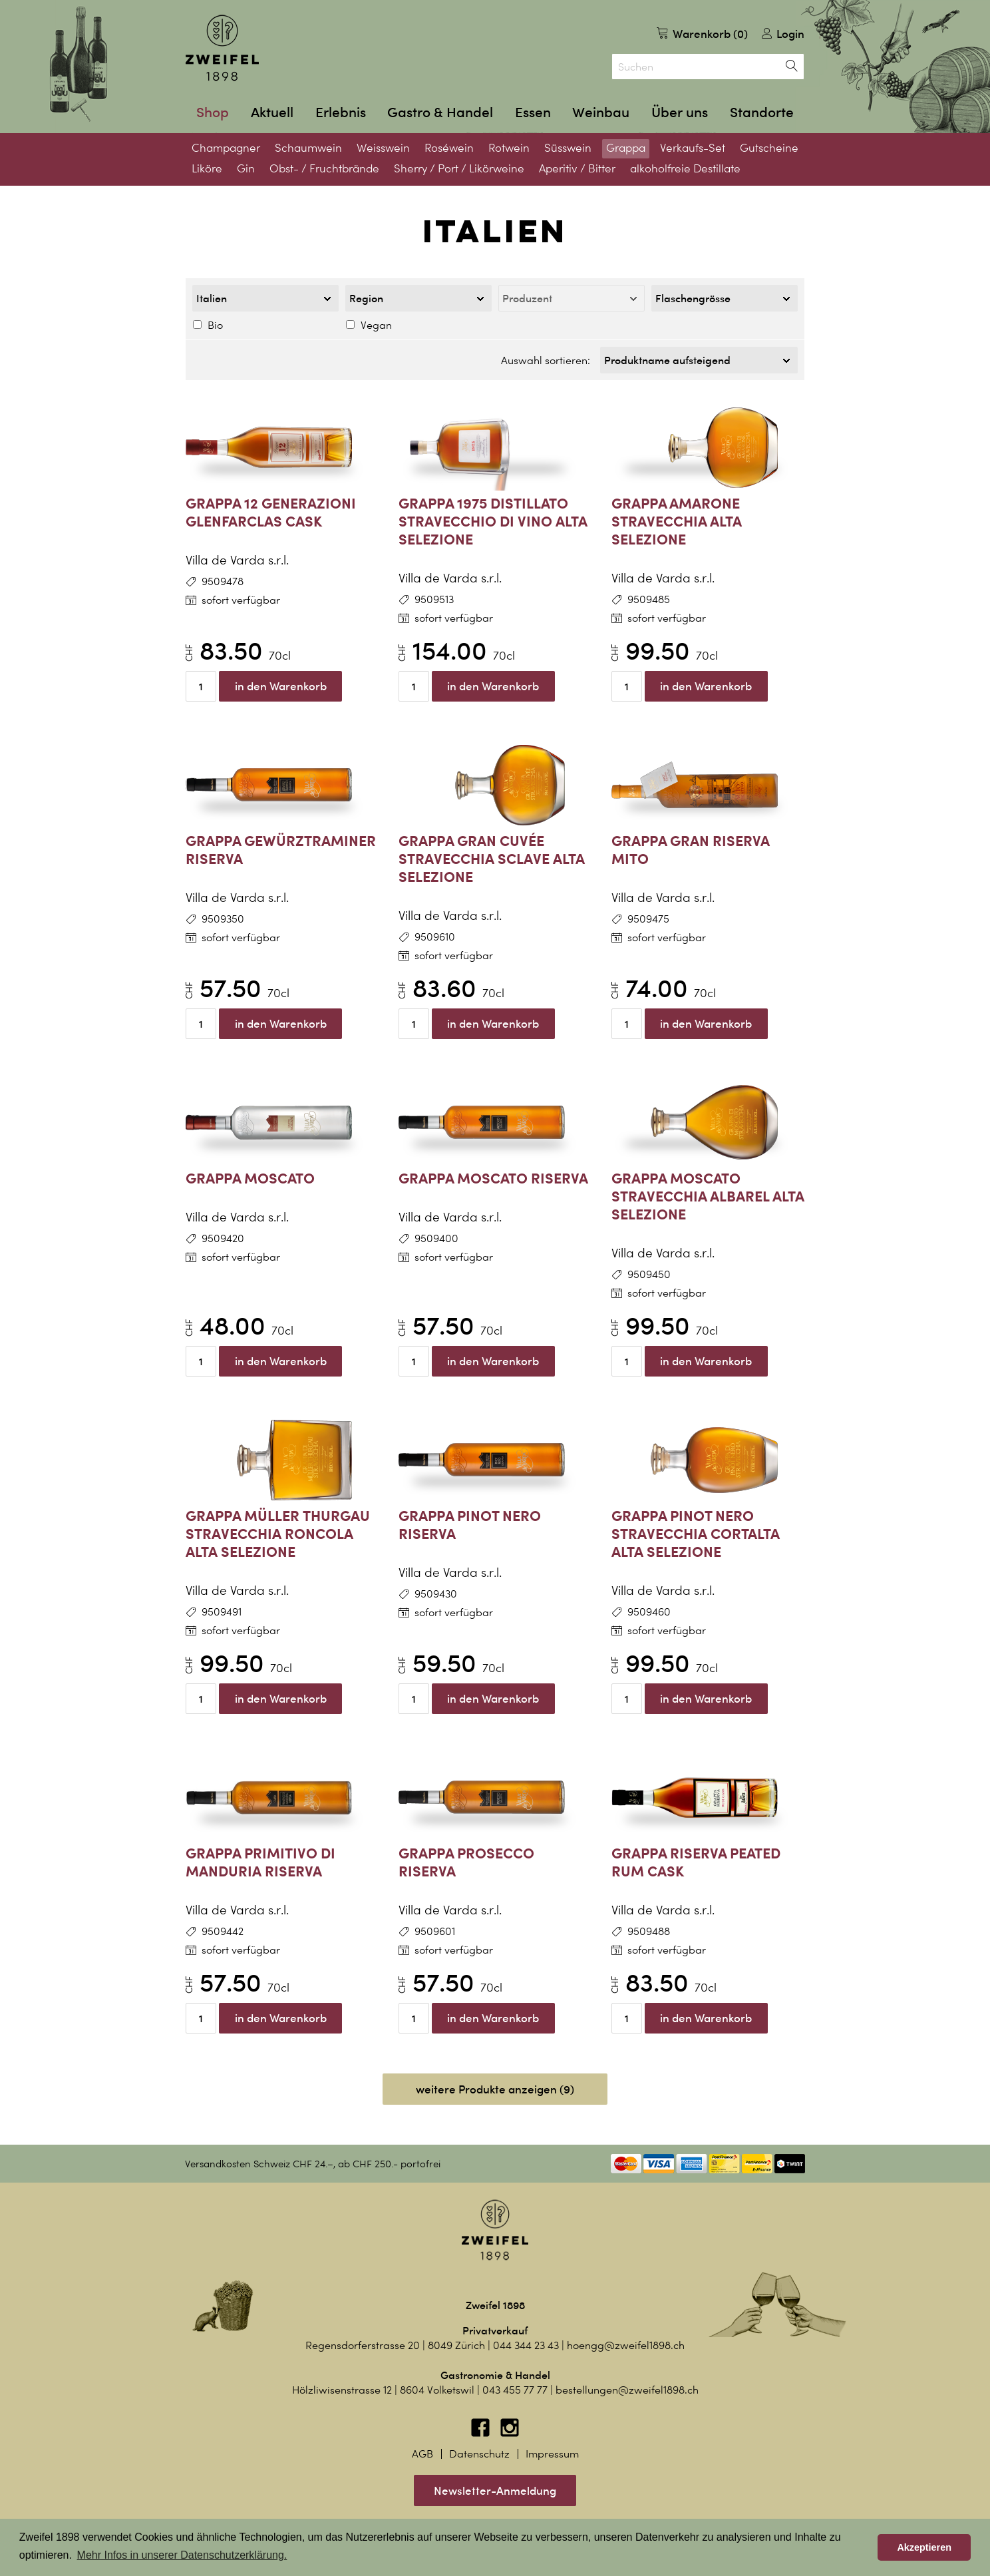 The height and width of the screenshot is (2576, 990). What do you see at coordinates (626, 2341) in the screenshot?
I see `hoengg@zweifel1898.ch` at bounding box center [626, 2341].